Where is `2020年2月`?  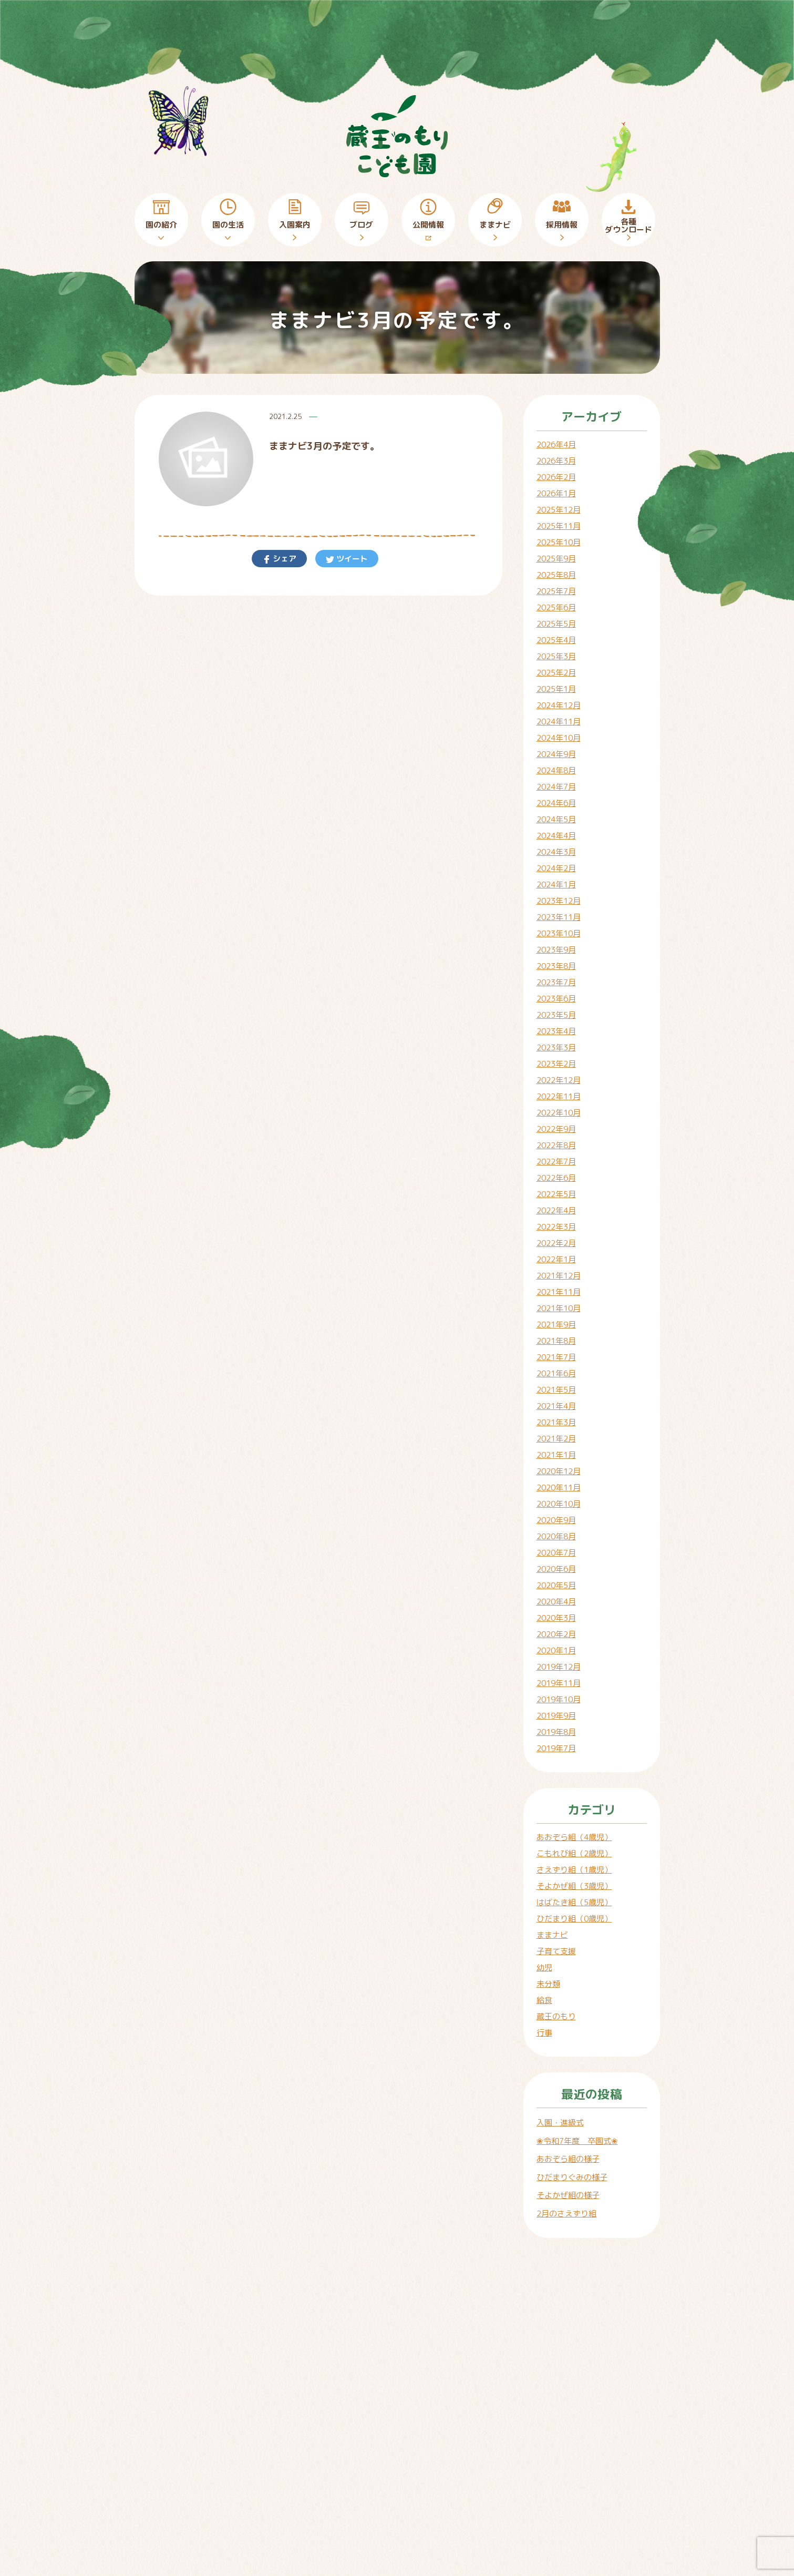 2020年2月 is located at coordinates (556, 1634).